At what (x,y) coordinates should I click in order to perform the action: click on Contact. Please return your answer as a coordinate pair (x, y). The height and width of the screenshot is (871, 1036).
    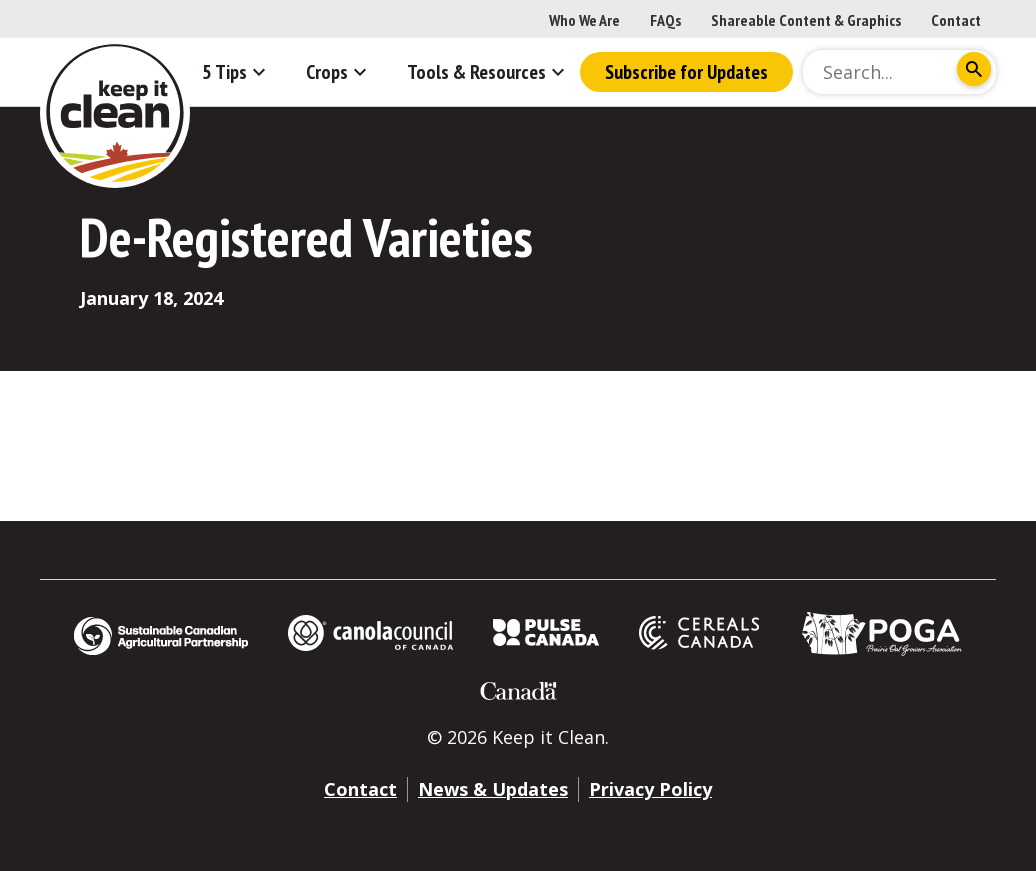
    Looking at the image, I should click on (956, 20).